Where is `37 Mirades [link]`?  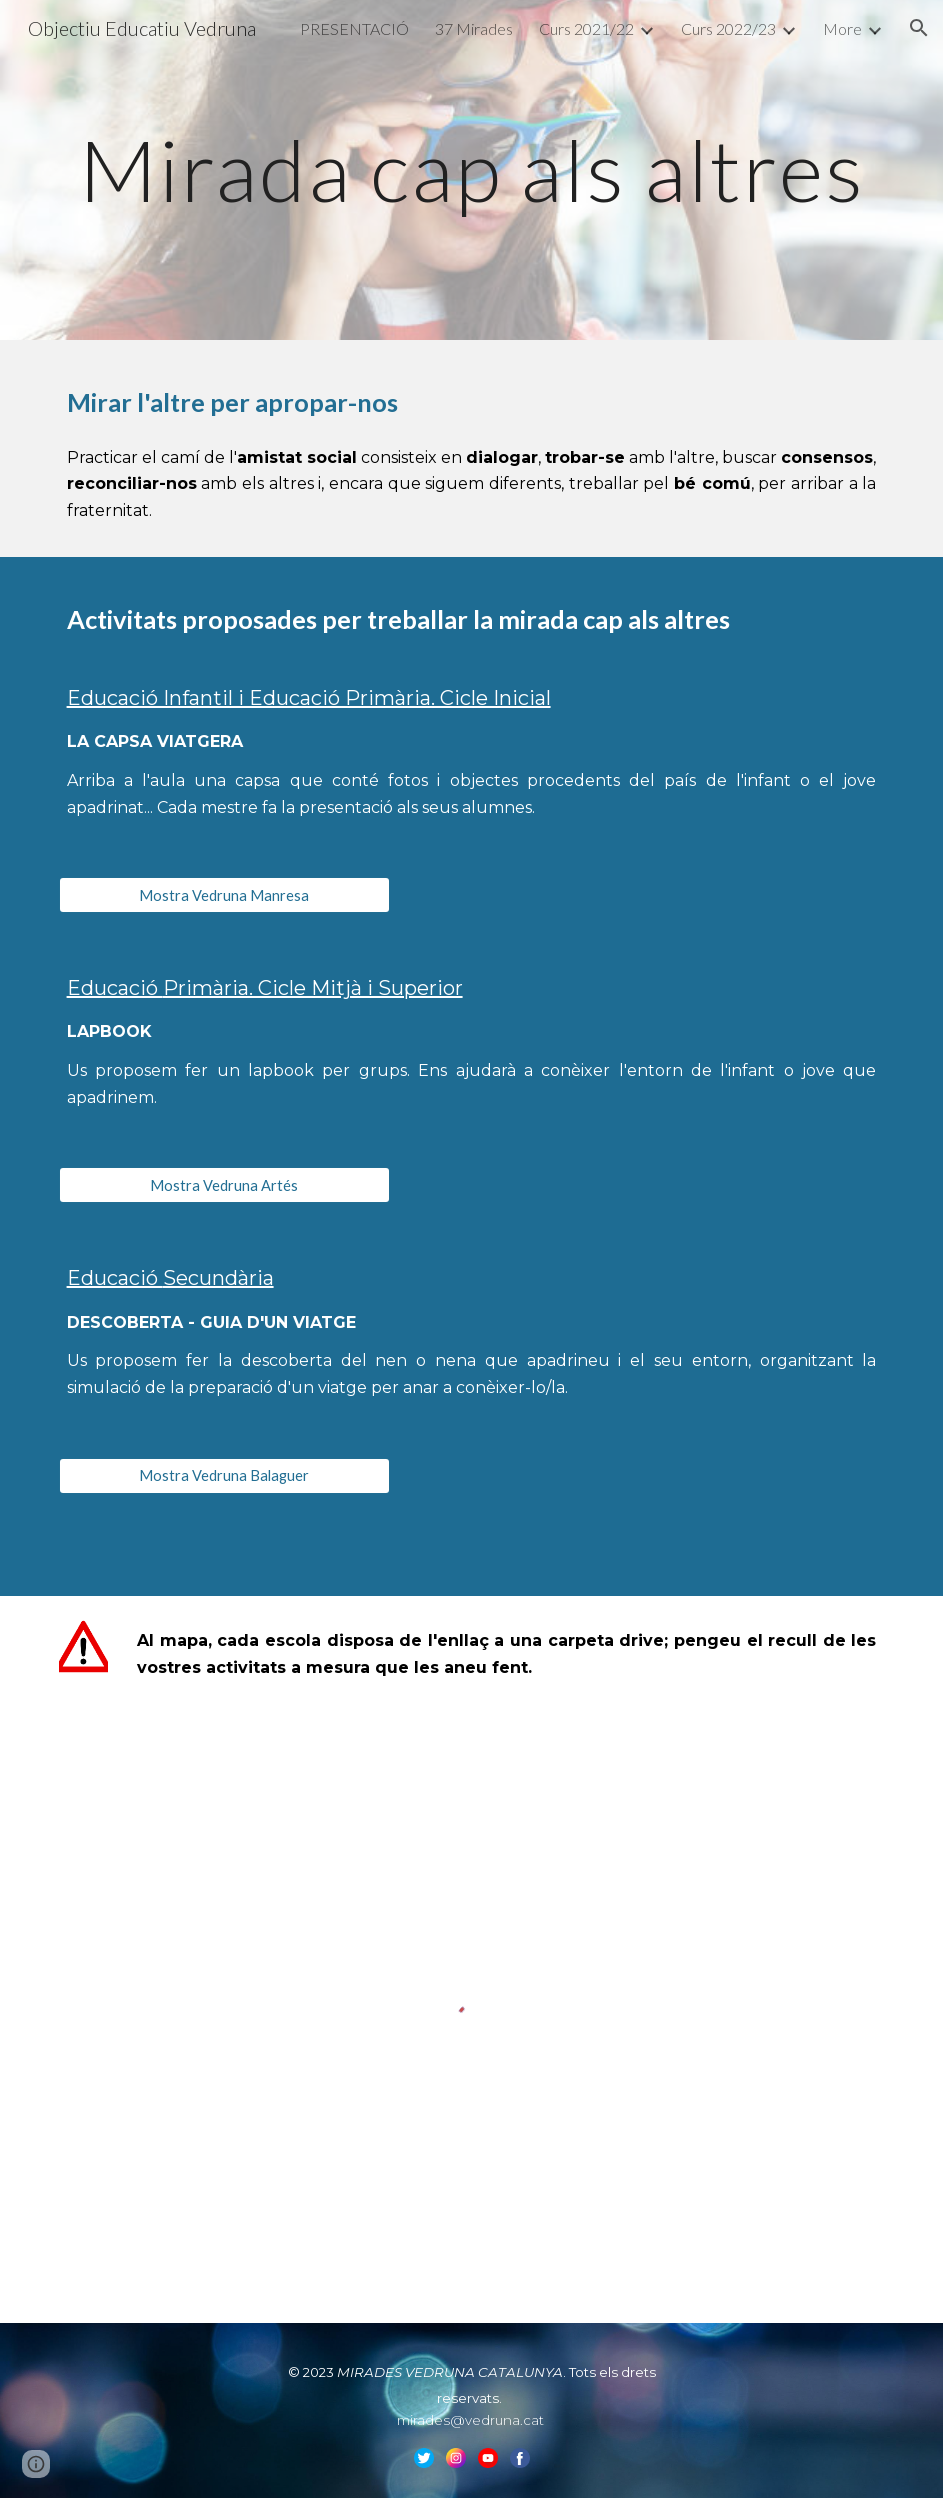 37 Mirades [link] is located at coordinates (474, 28).